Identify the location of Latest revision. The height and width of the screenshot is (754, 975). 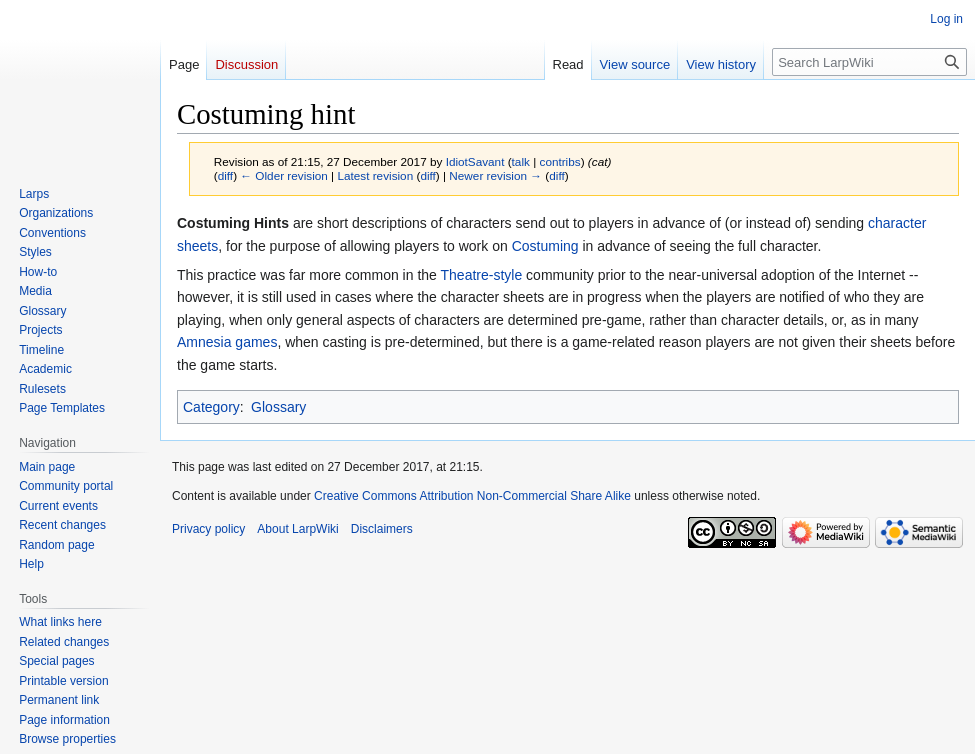
(375, 175).